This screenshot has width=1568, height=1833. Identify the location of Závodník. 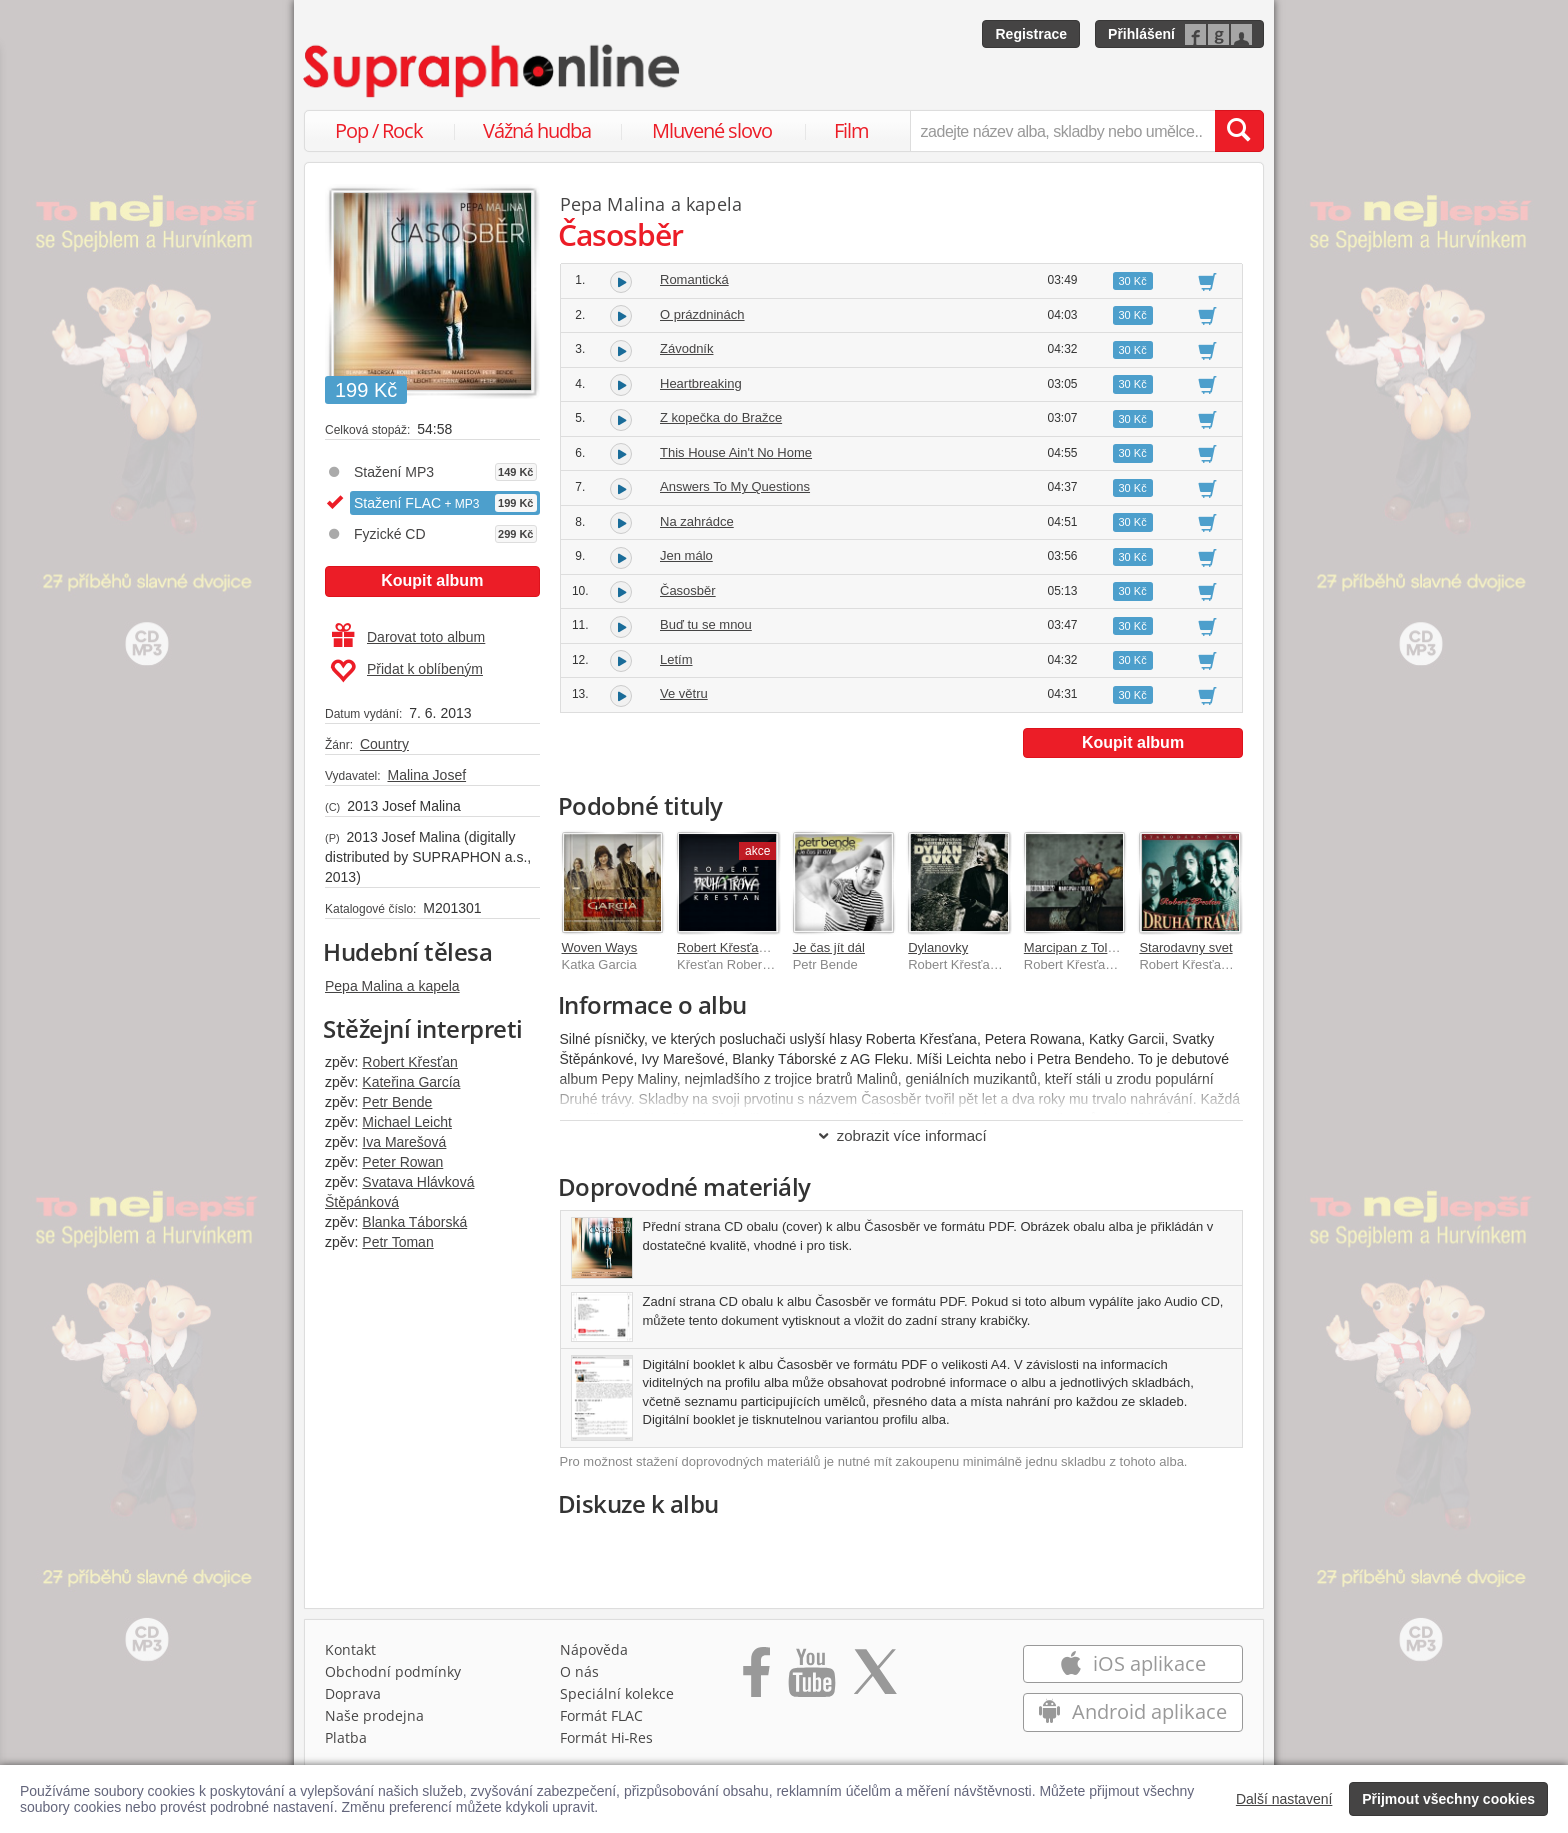
(686, 348).